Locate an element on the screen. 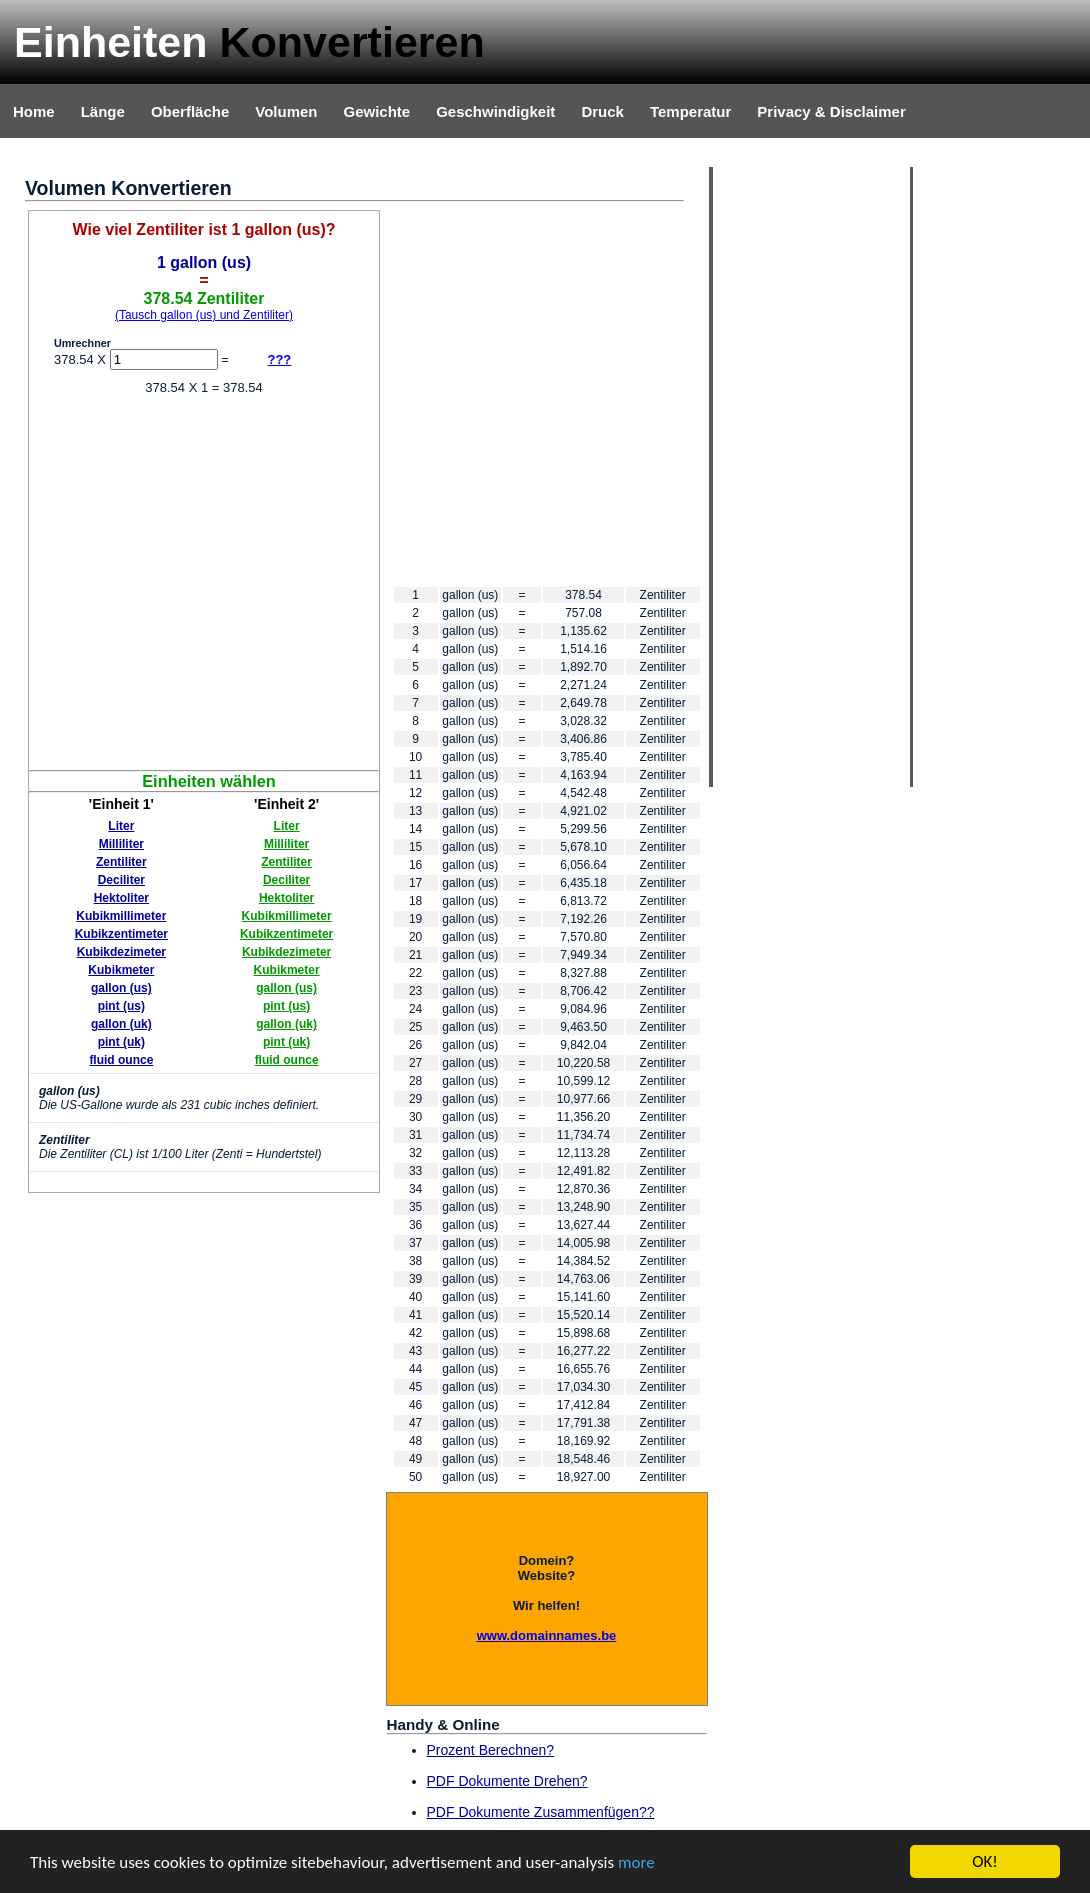  Prozent Berechnen? is located at coordinates (491, 1750).